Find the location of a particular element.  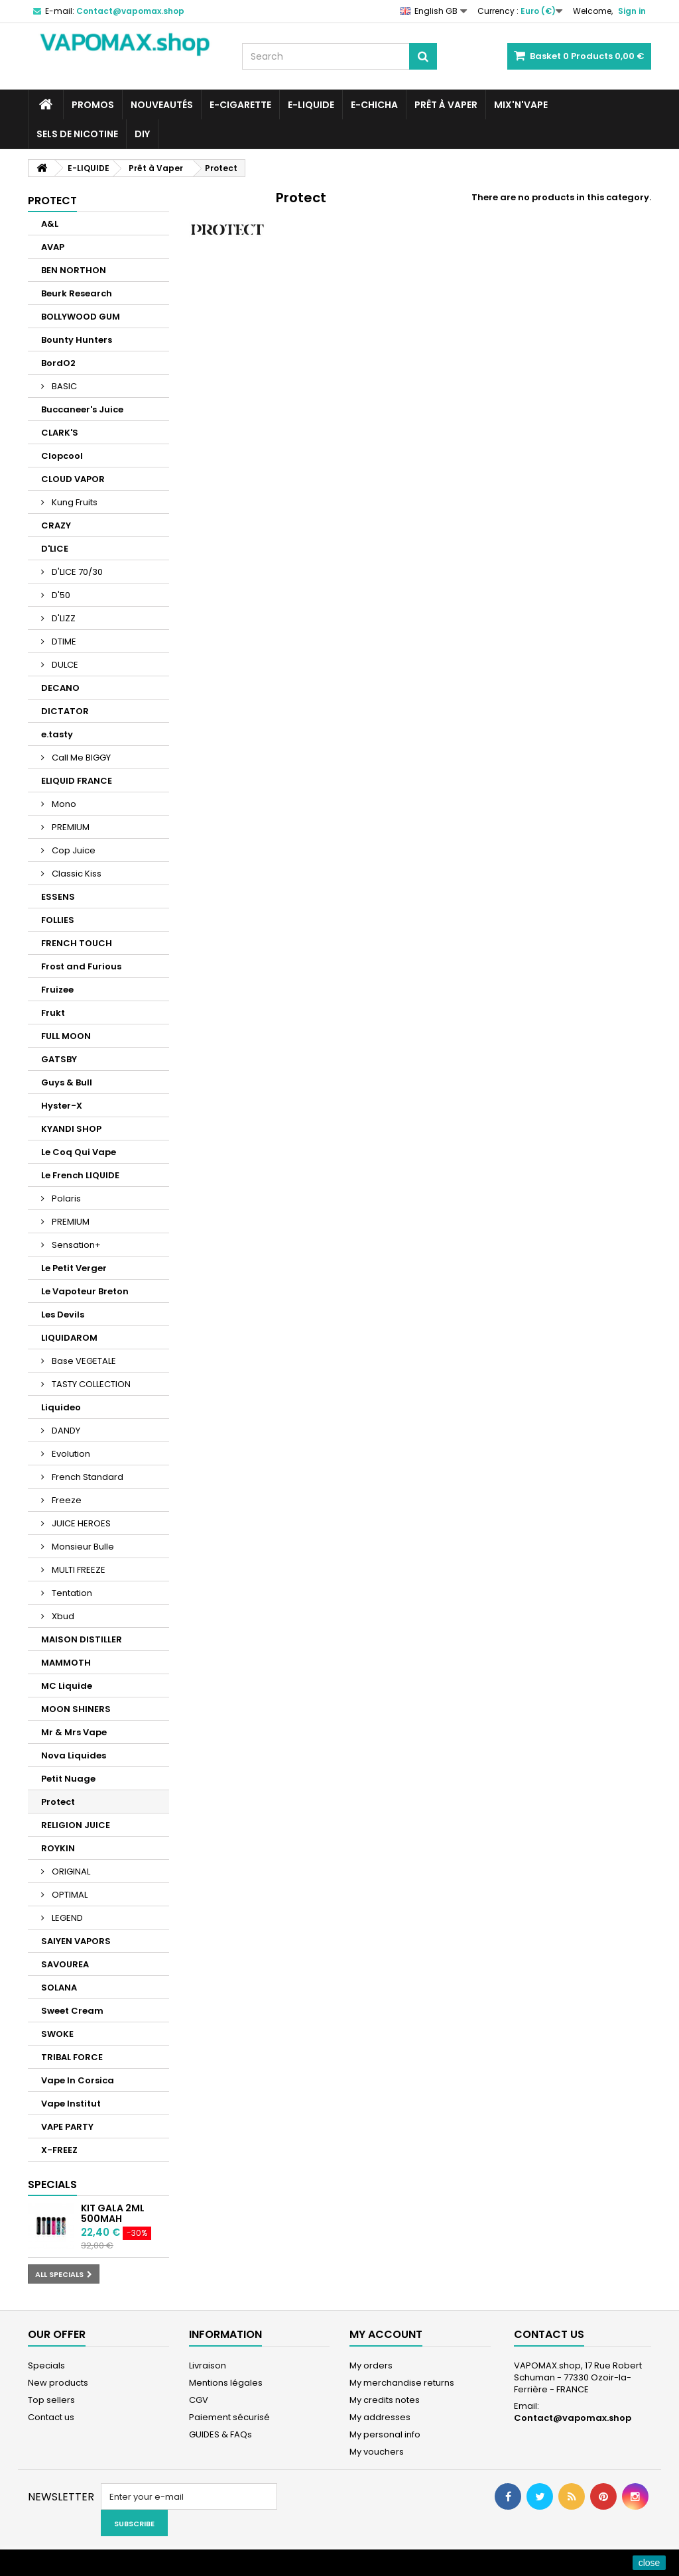

BEN NORTHON is located at coordinates (73, 270).